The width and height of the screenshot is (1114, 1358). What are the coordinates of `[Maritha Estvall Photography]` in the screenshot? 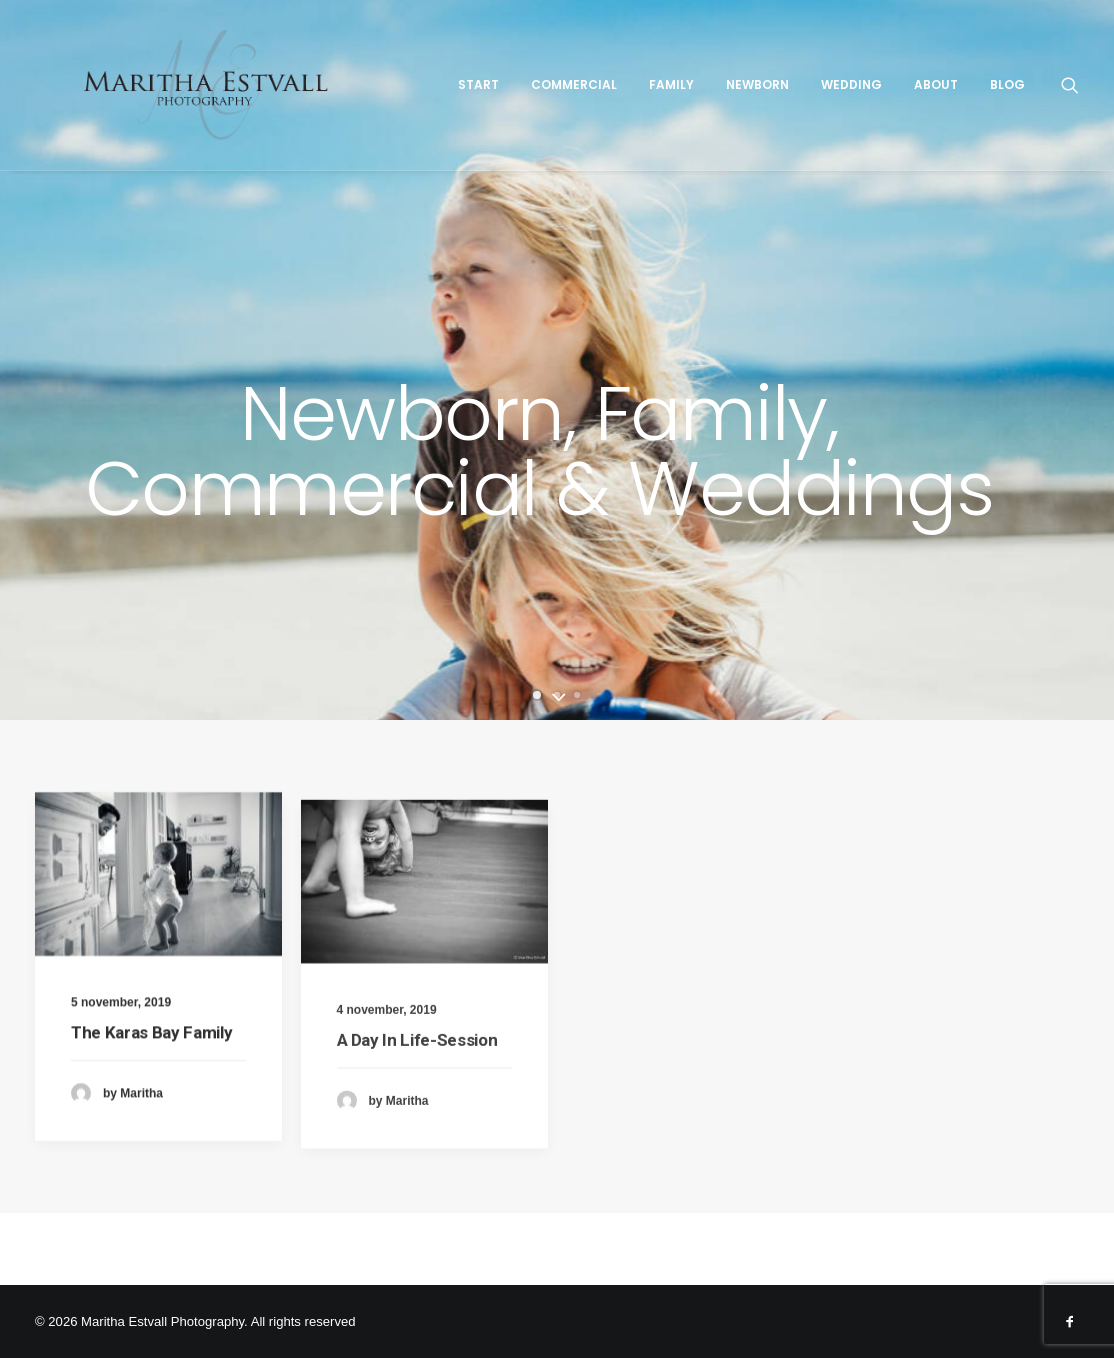 It's located at (245, 117).